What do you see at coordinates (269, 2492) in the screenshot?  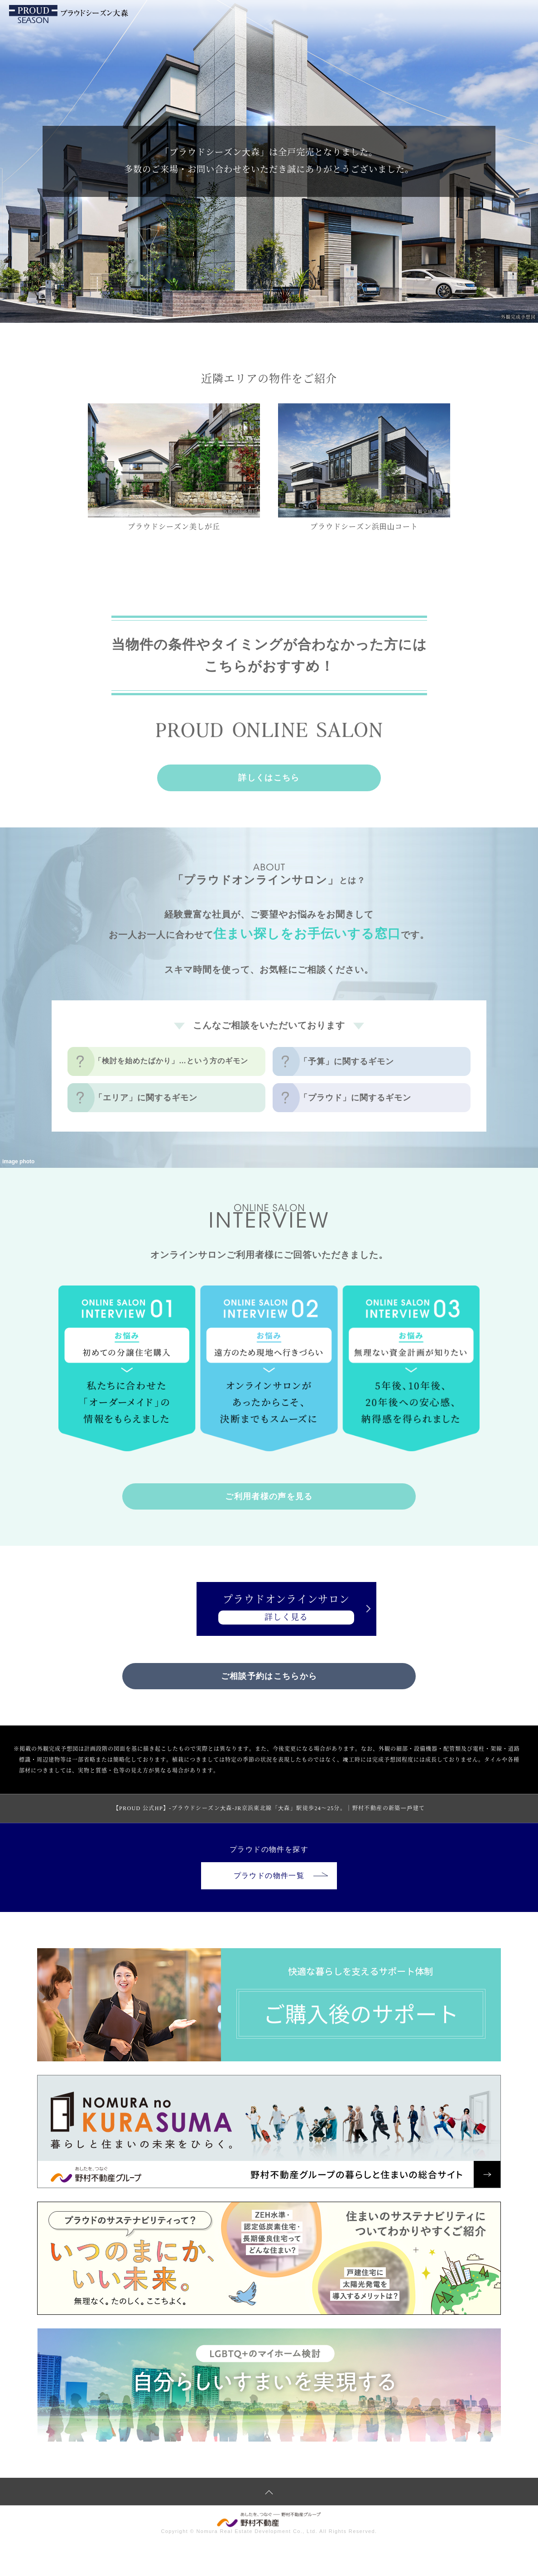 I see `ページトップへ` at bounding box center [269, 2492].